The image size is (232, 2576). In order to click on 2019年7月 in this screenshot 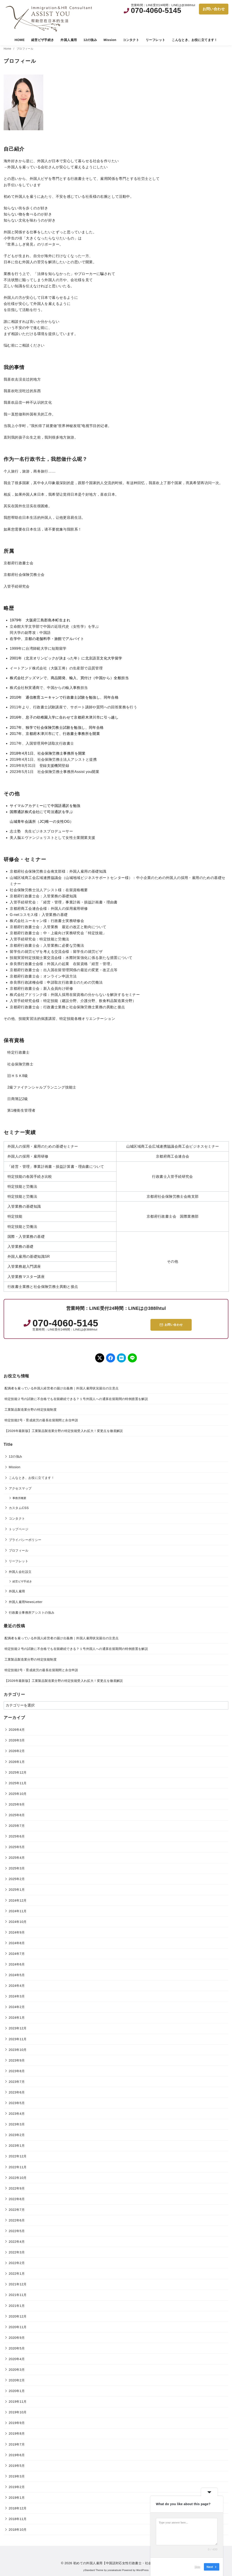, I will do `click(17, 2444)`.